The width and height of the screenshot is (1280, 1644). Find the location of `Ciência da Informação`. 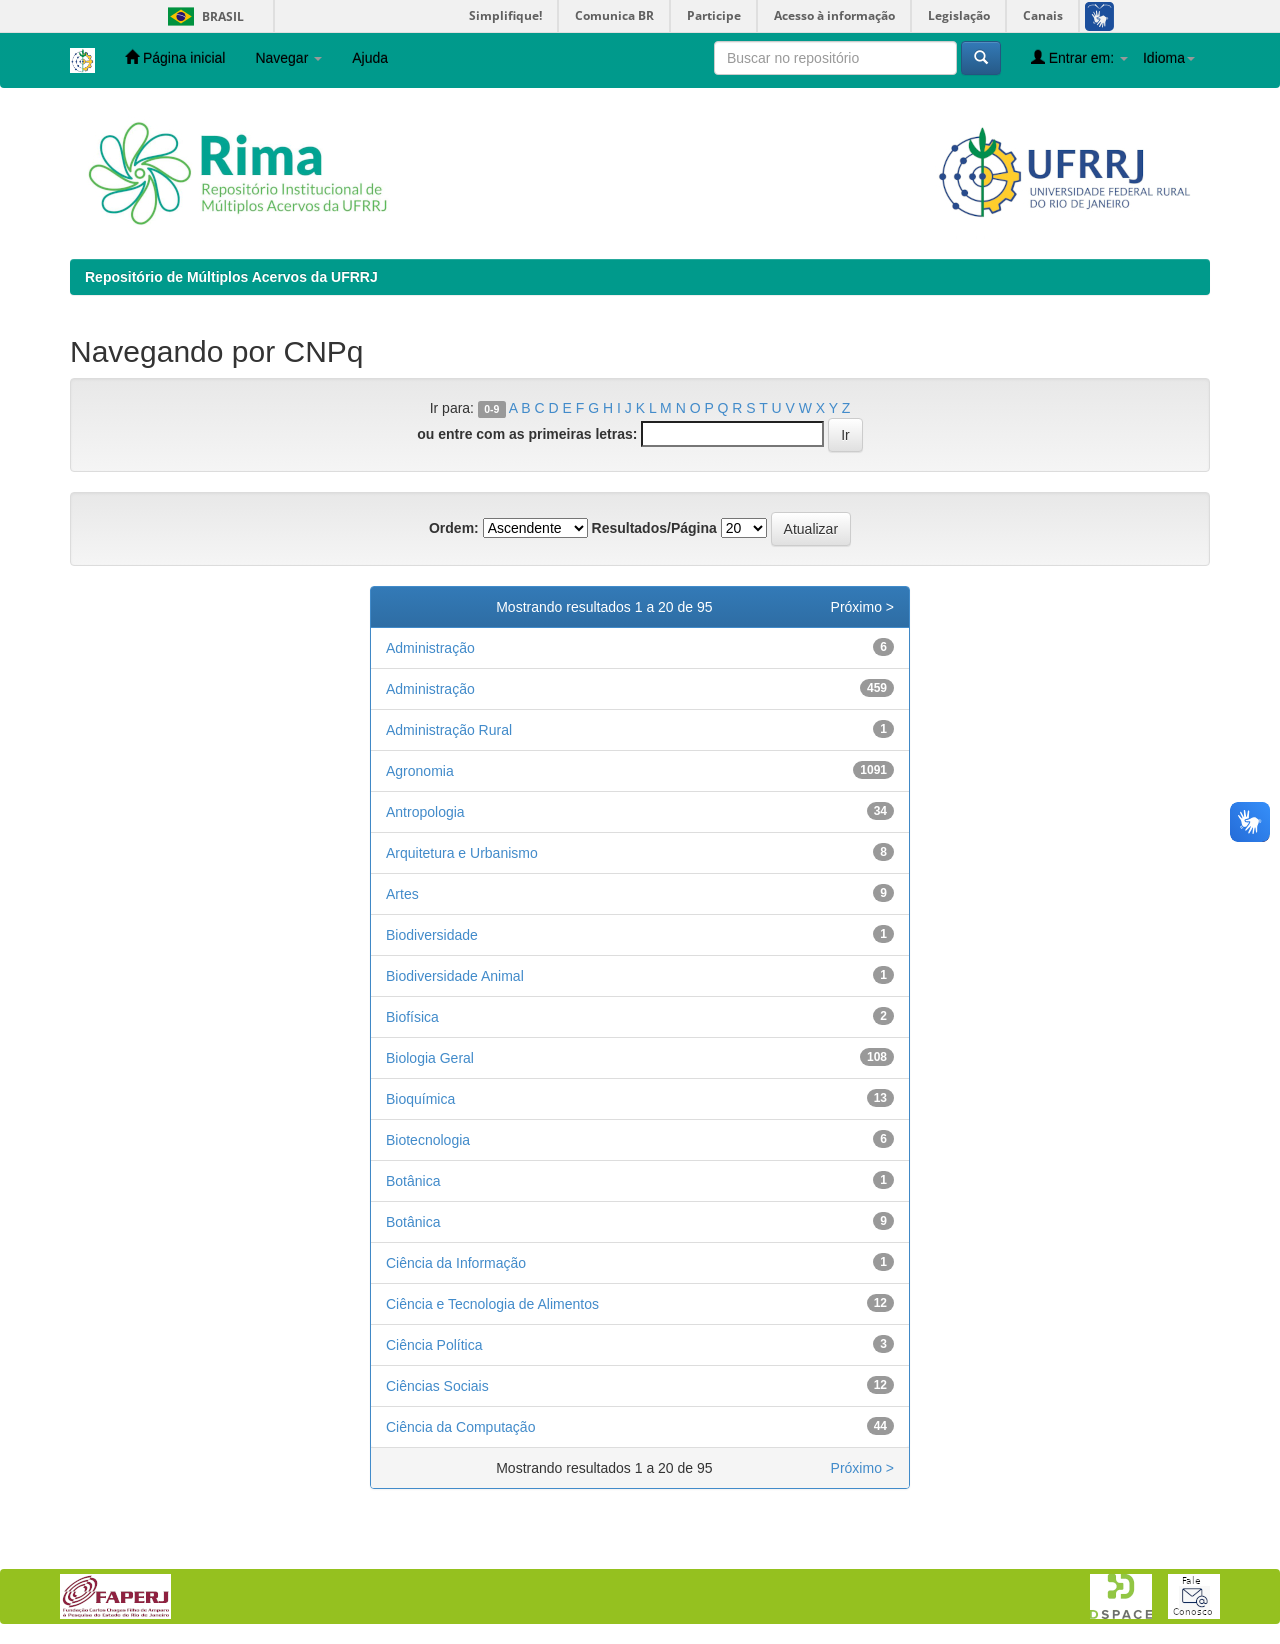

Ciência da Informação is located at coordinates (456, 1263).